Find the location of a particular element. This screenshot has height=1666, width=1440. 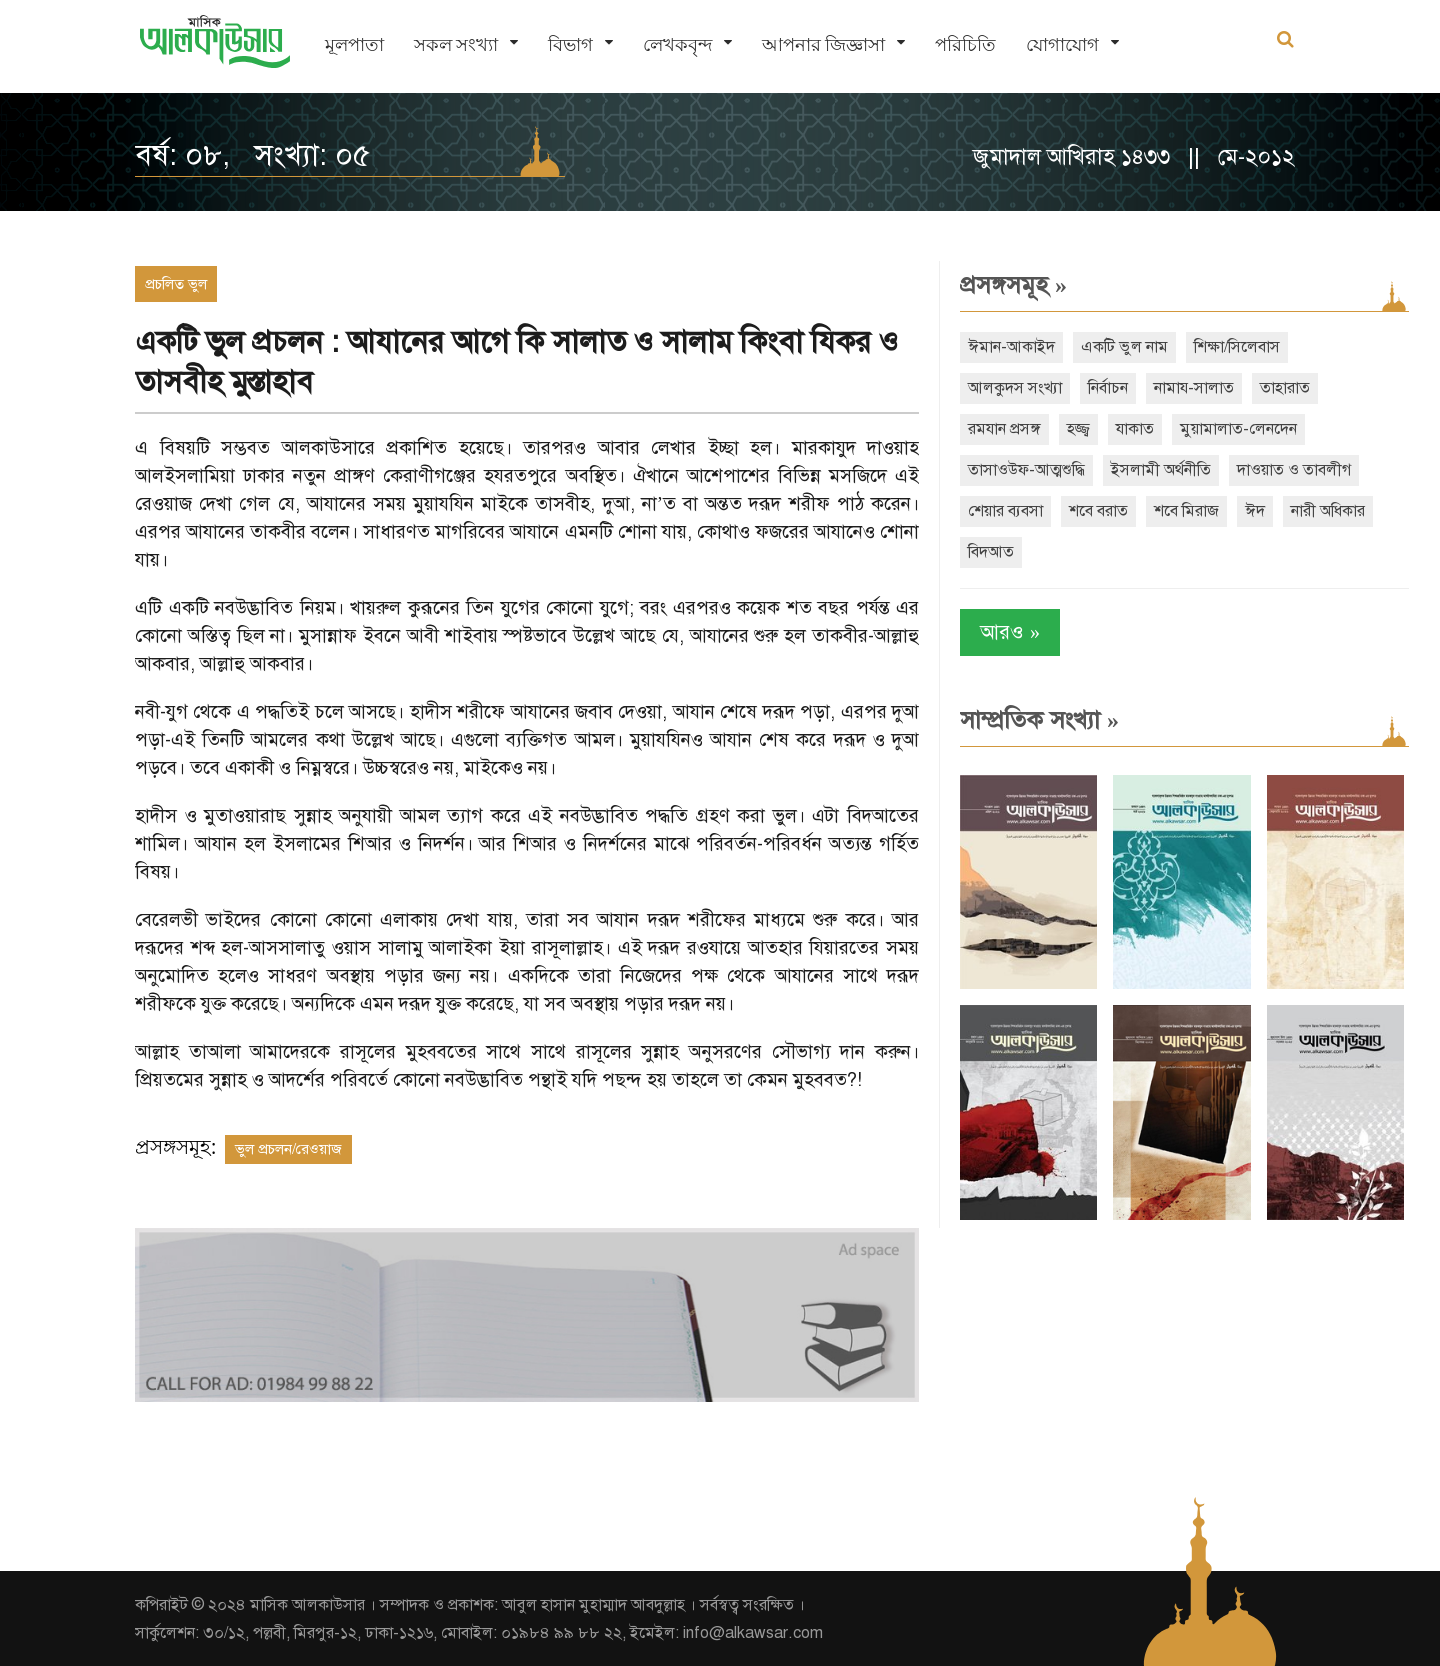

বিভাগ is located at coordinates (570, 45).